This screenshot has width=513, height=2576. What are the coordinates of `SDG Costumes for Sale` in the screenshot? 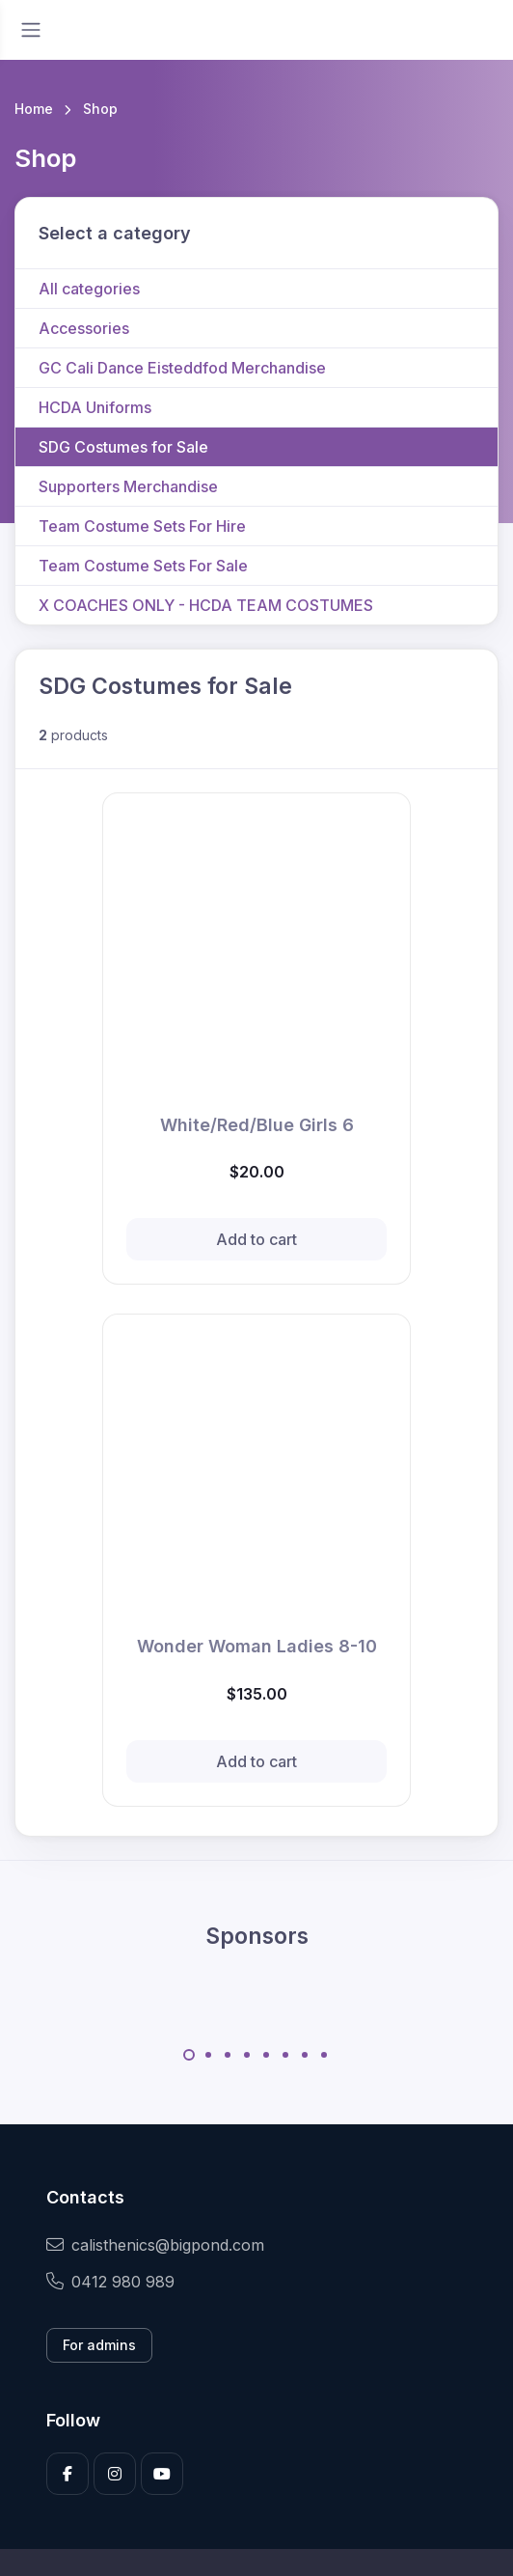 It's located at (123, 447).